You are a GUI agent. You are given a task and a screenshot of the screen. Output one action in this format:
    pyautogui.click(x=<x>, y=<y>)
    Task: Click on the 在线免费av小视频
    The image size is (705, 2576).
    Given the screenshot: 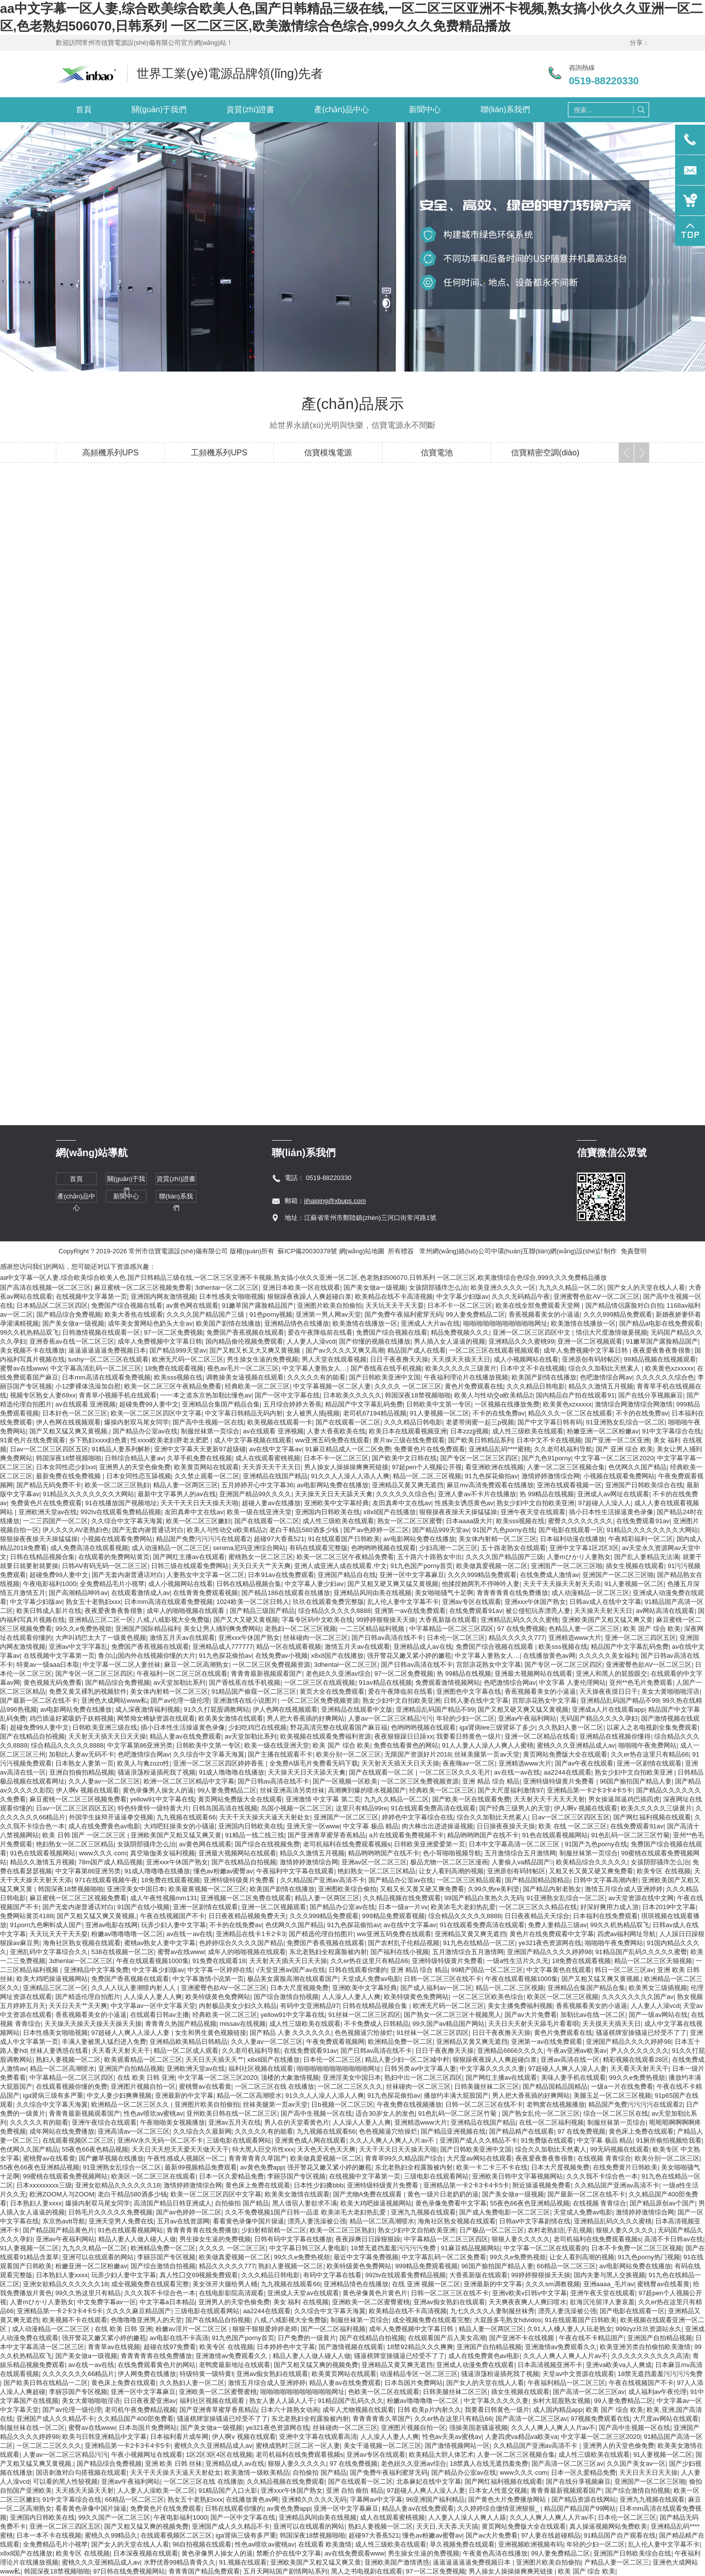 What is the action you would take?
    pyautogui.click(x=281, y=1655)
    